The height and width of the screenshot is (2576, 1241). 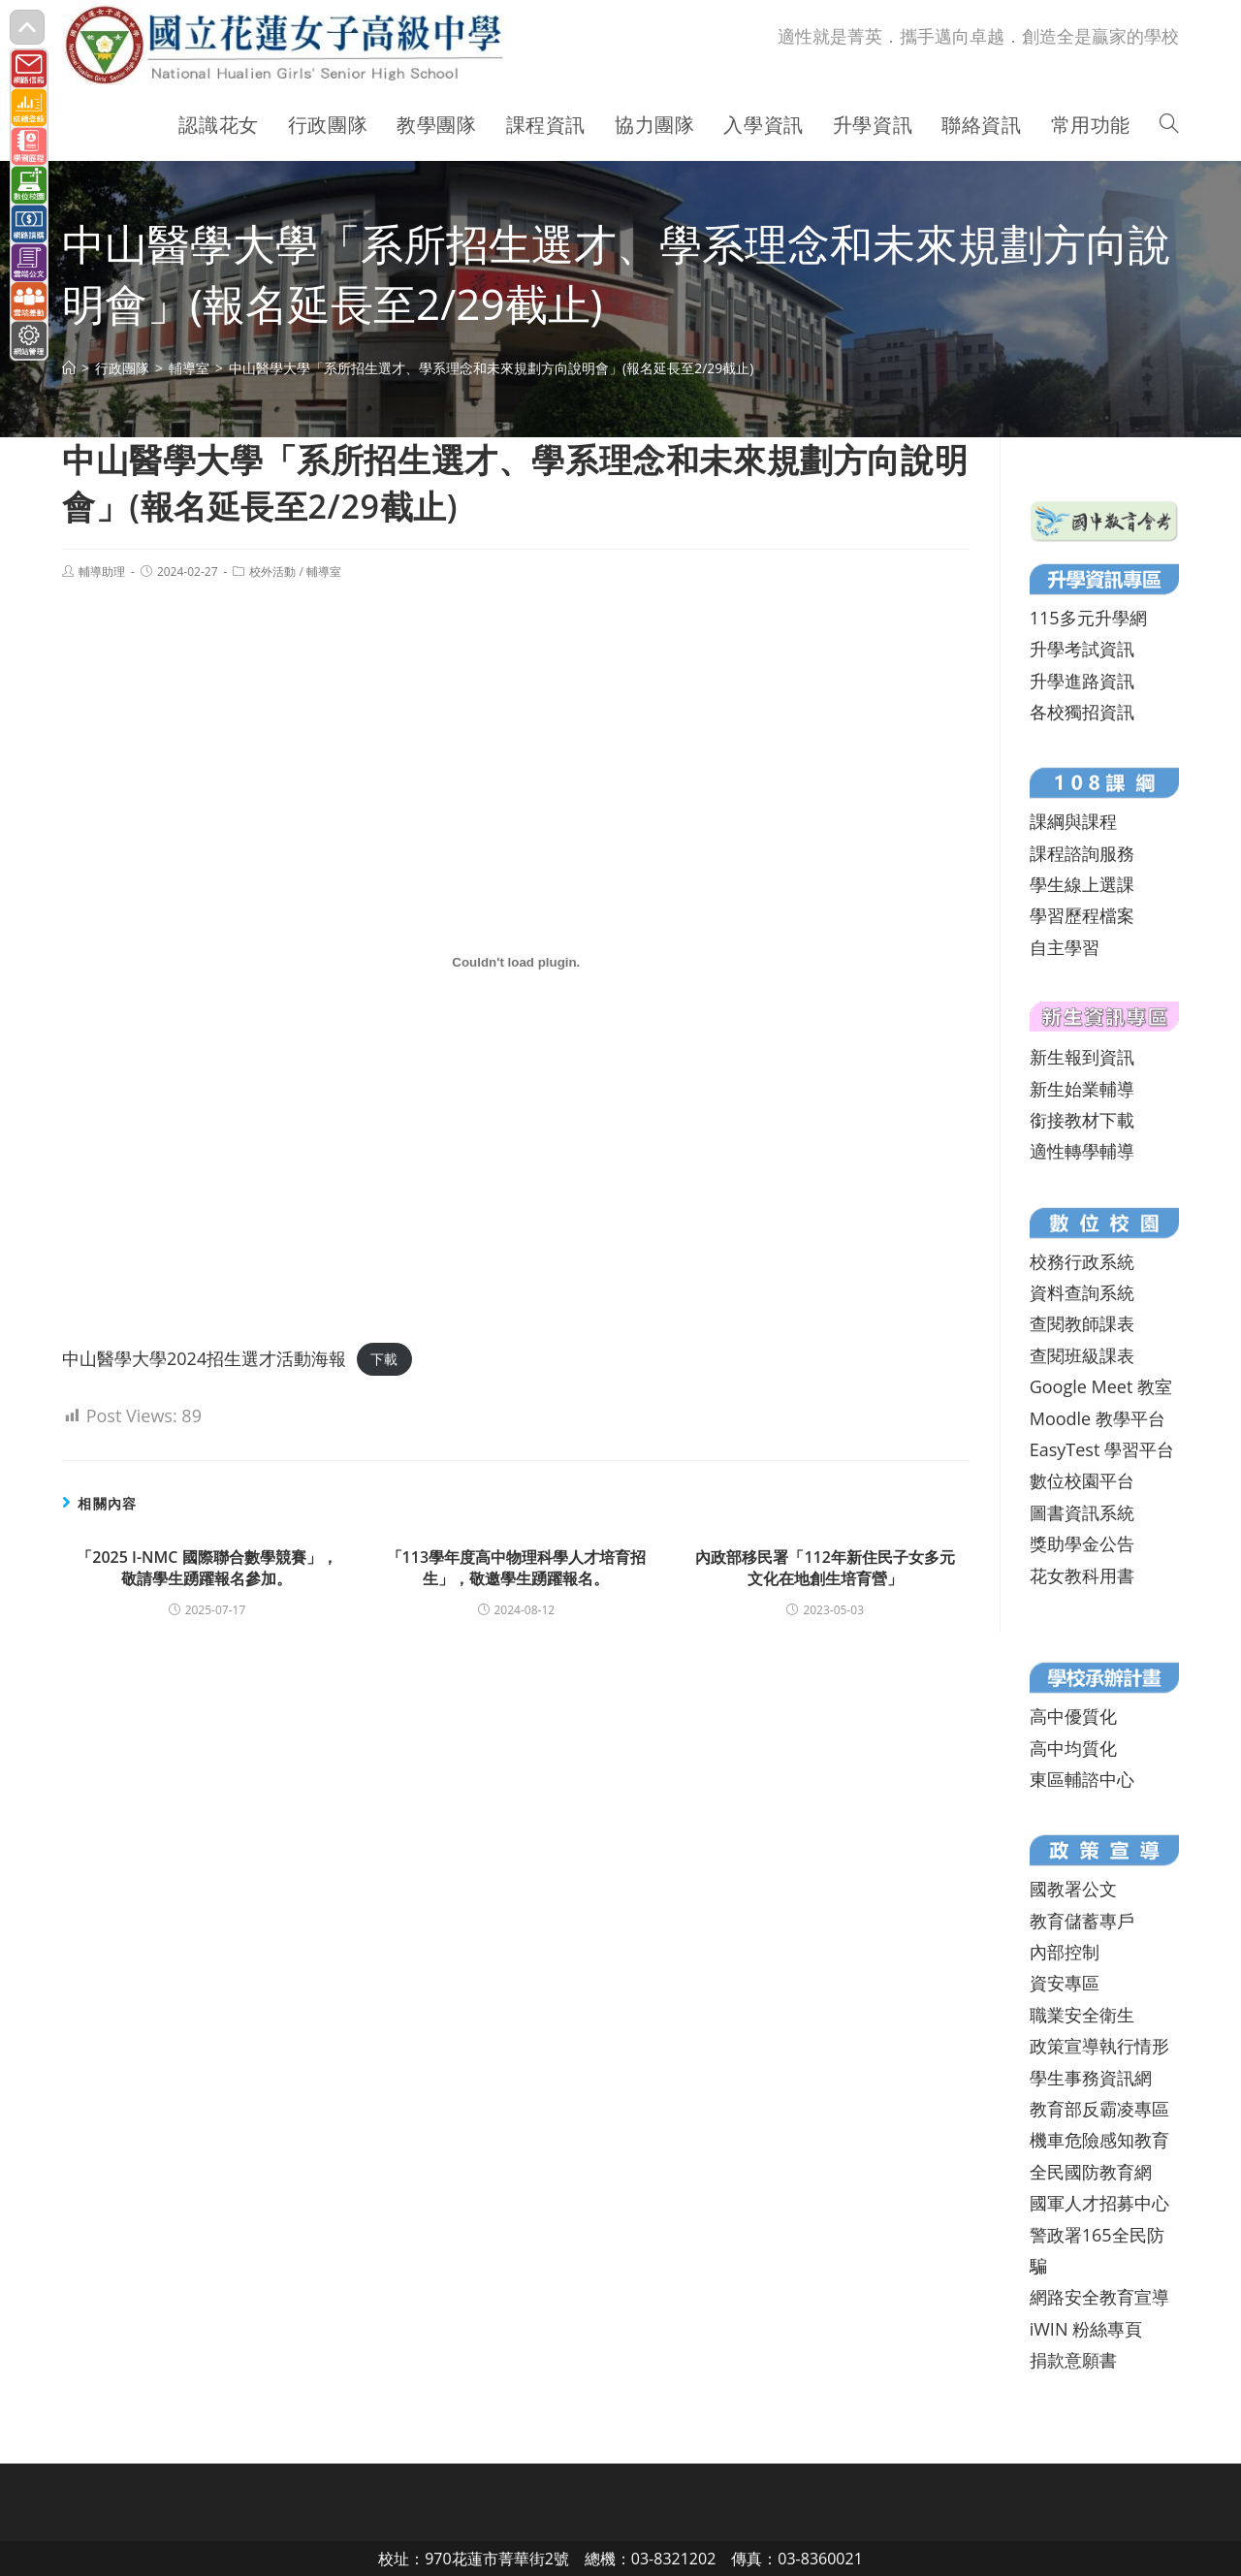 What do you see at coordinates (1064, 1982) in the screenshot?
I see `資安專區` at bounding box center [1064, 1982].